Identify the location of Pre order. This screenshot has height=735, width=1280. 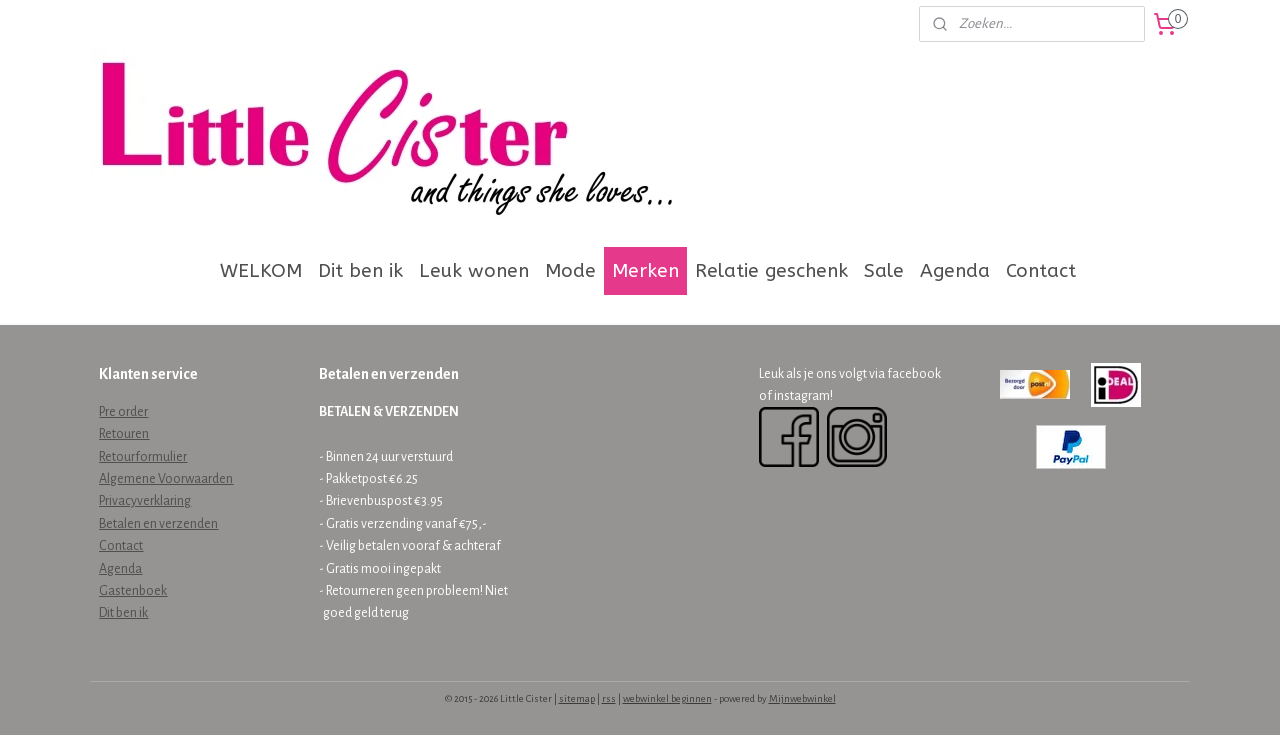
(123, 412).